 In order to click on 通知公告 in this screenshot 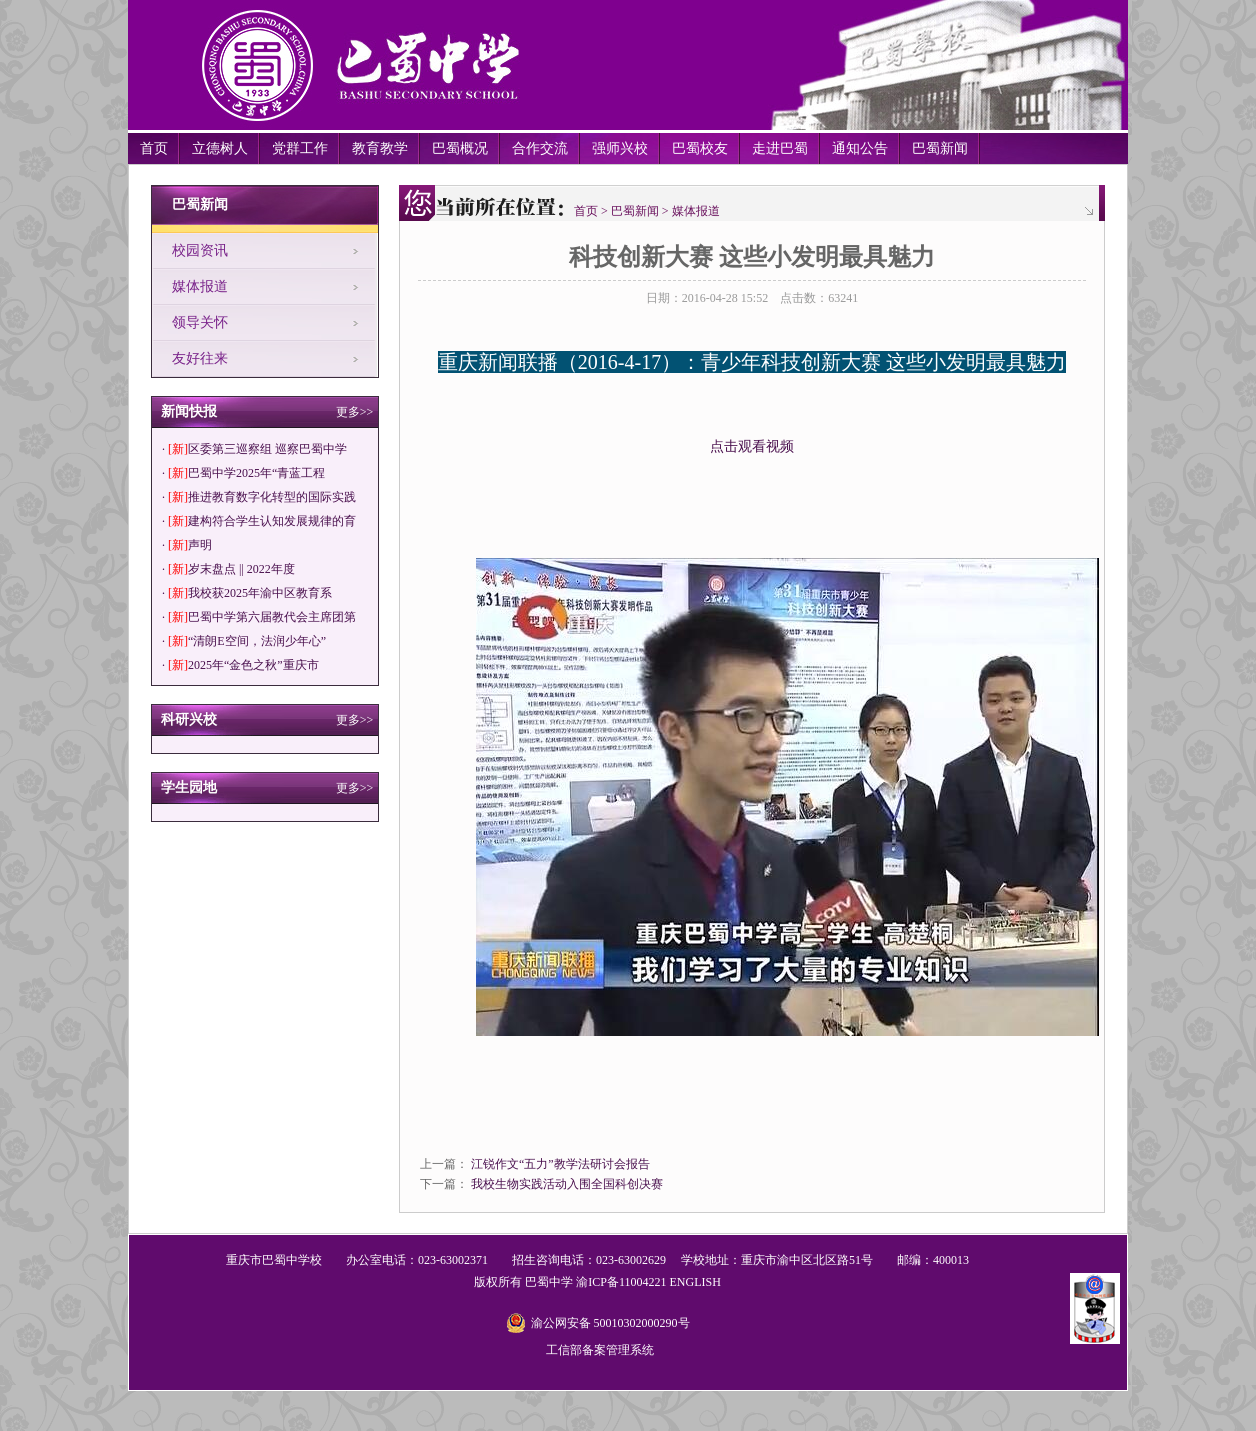, I will do `click(860, 148)`.